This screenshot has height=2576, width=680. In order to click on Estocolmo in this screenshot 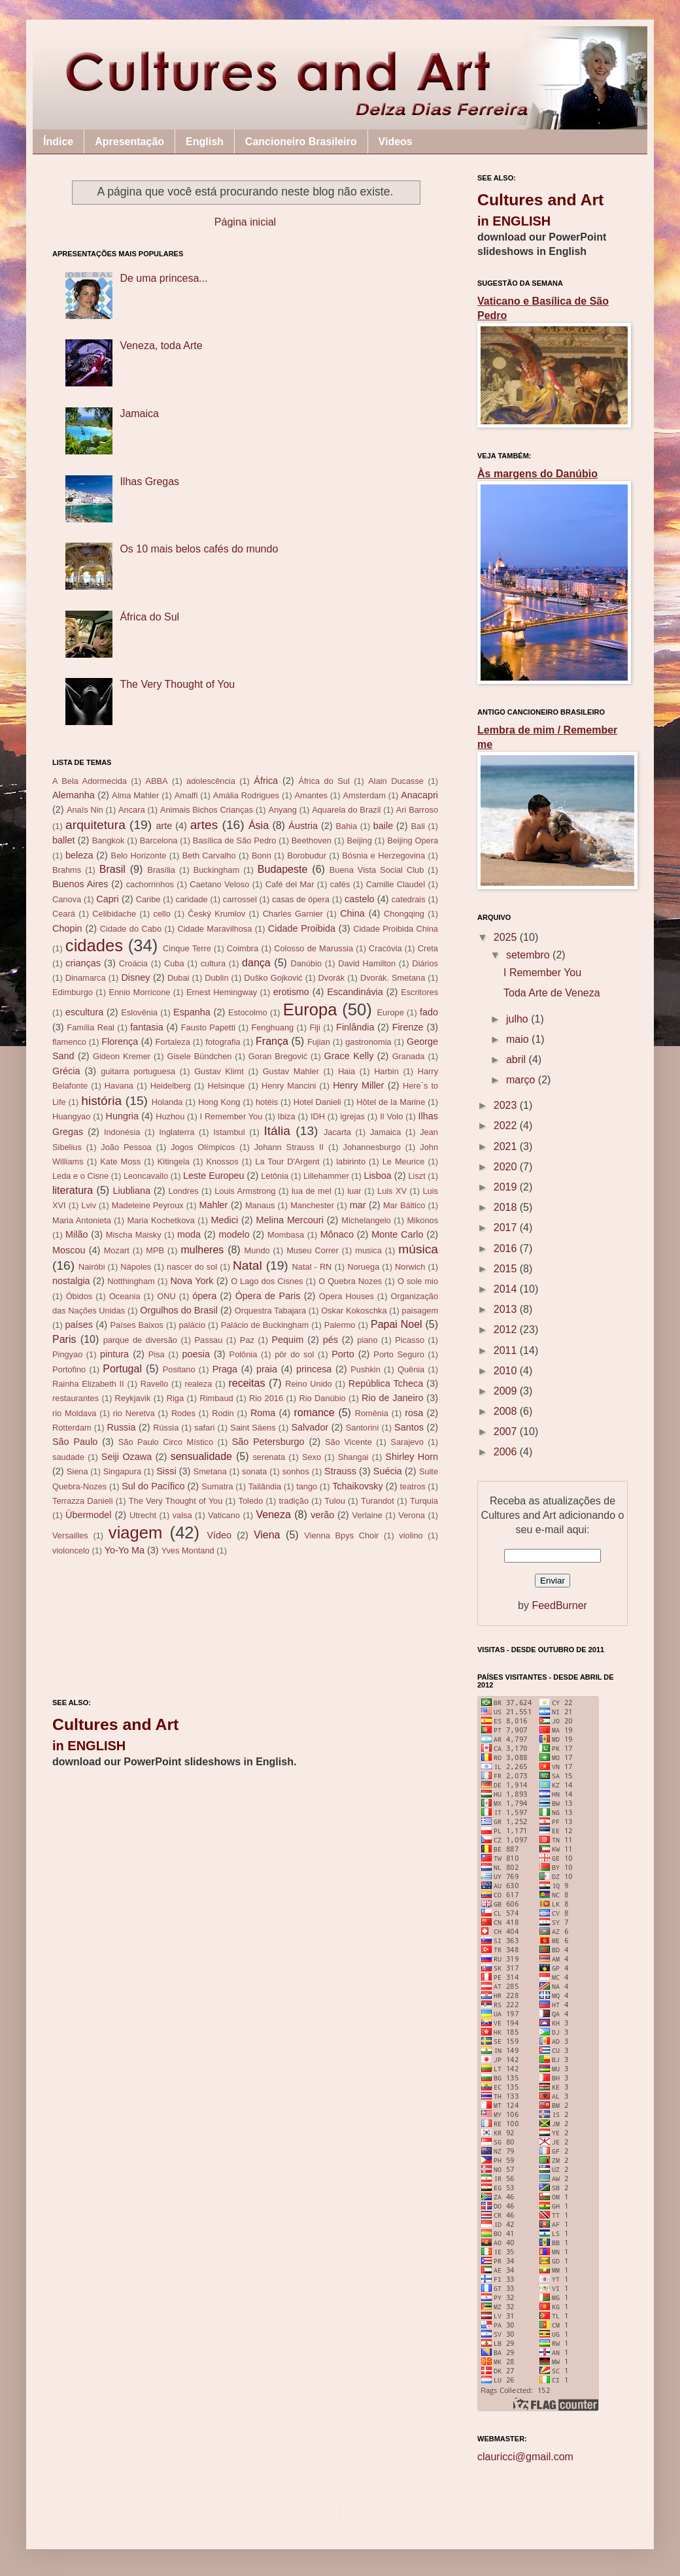, I will do `click(247, 1012)`.